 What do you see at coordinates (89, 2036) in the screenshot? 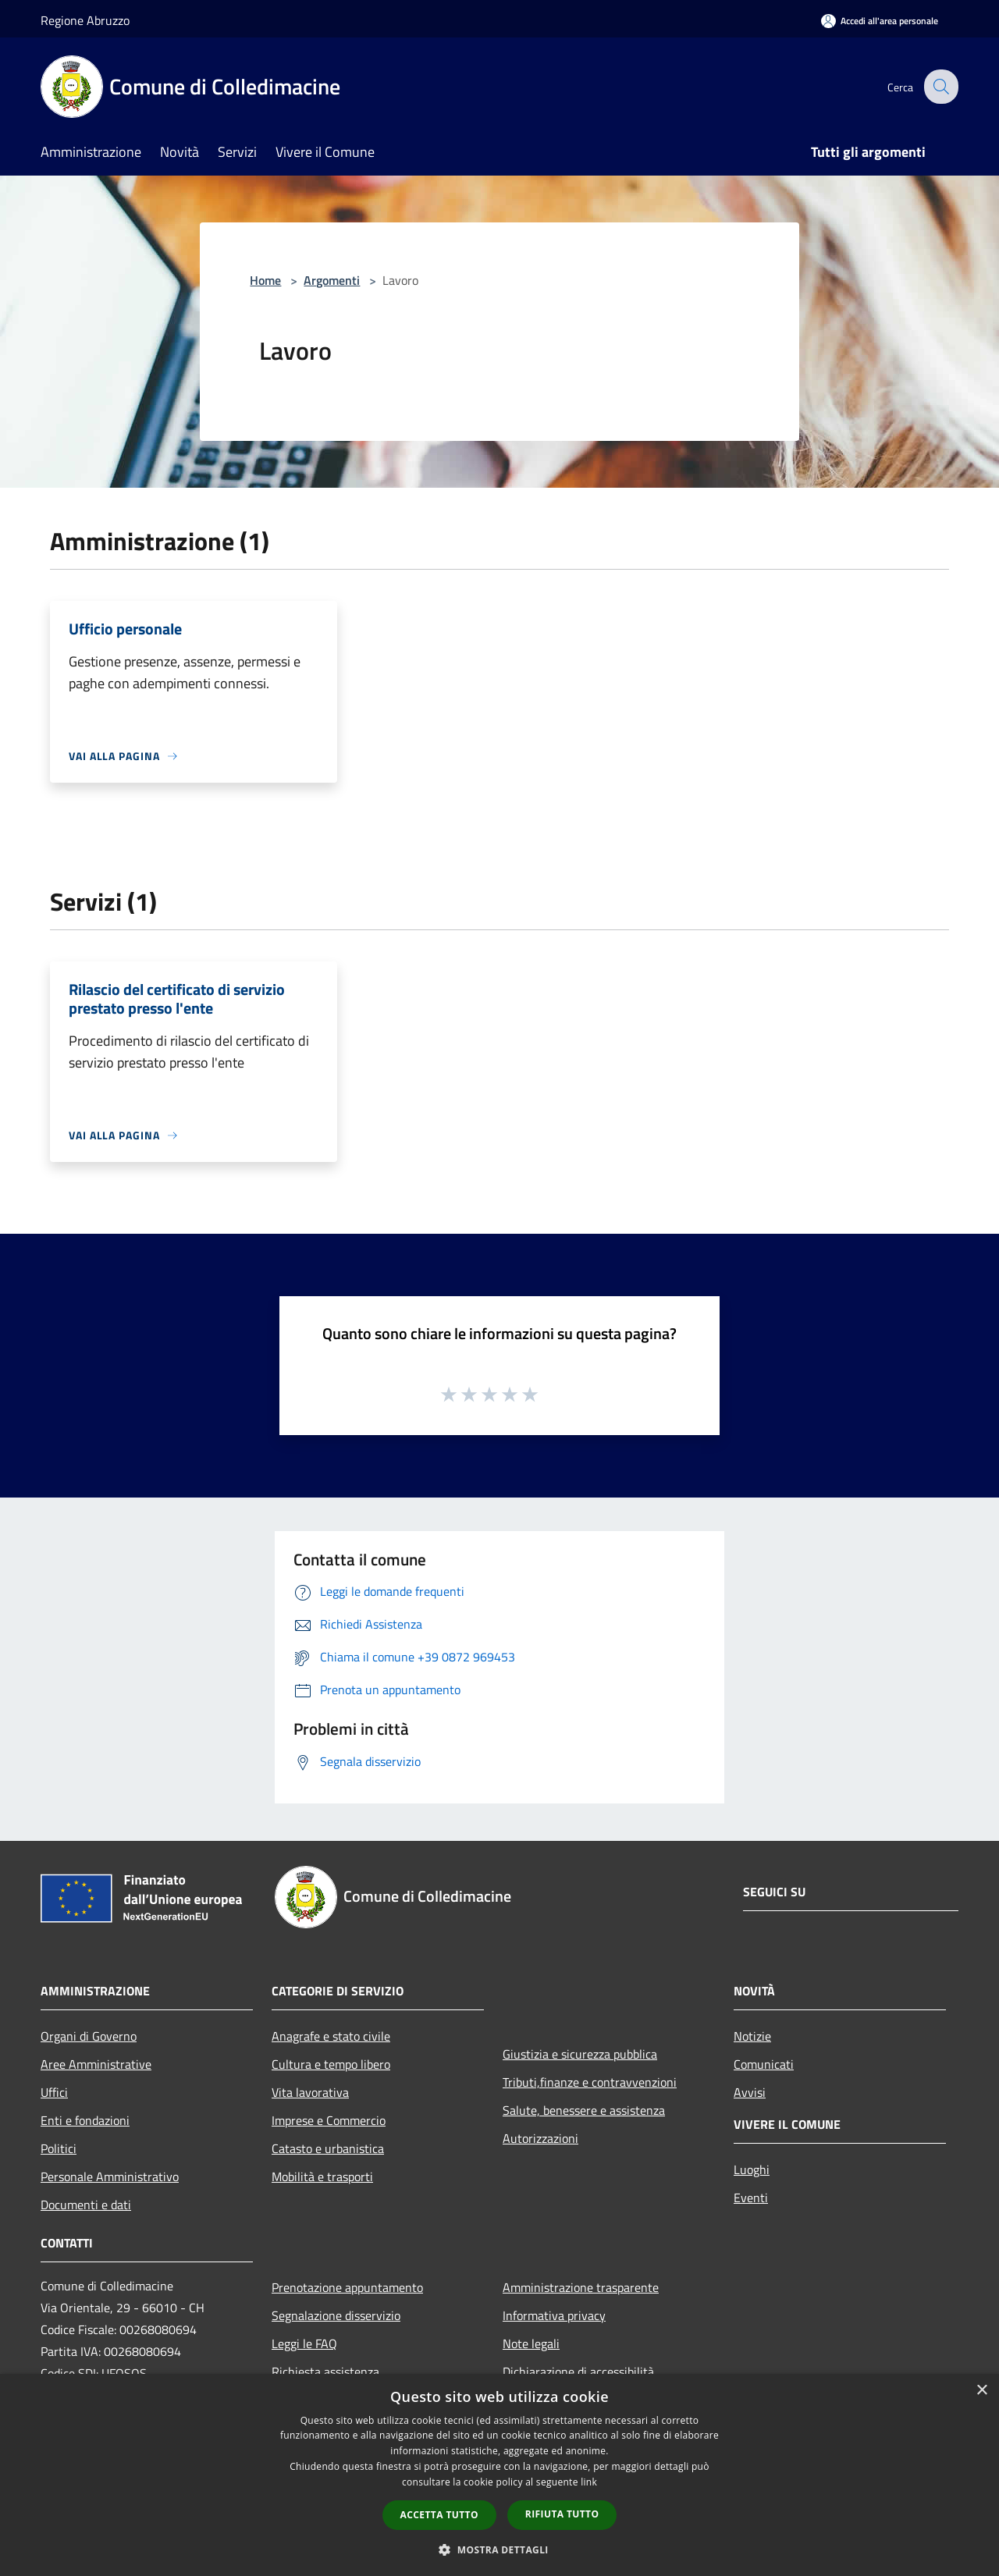
I see `Organi di Governo` at bounding box center [89, 2036].